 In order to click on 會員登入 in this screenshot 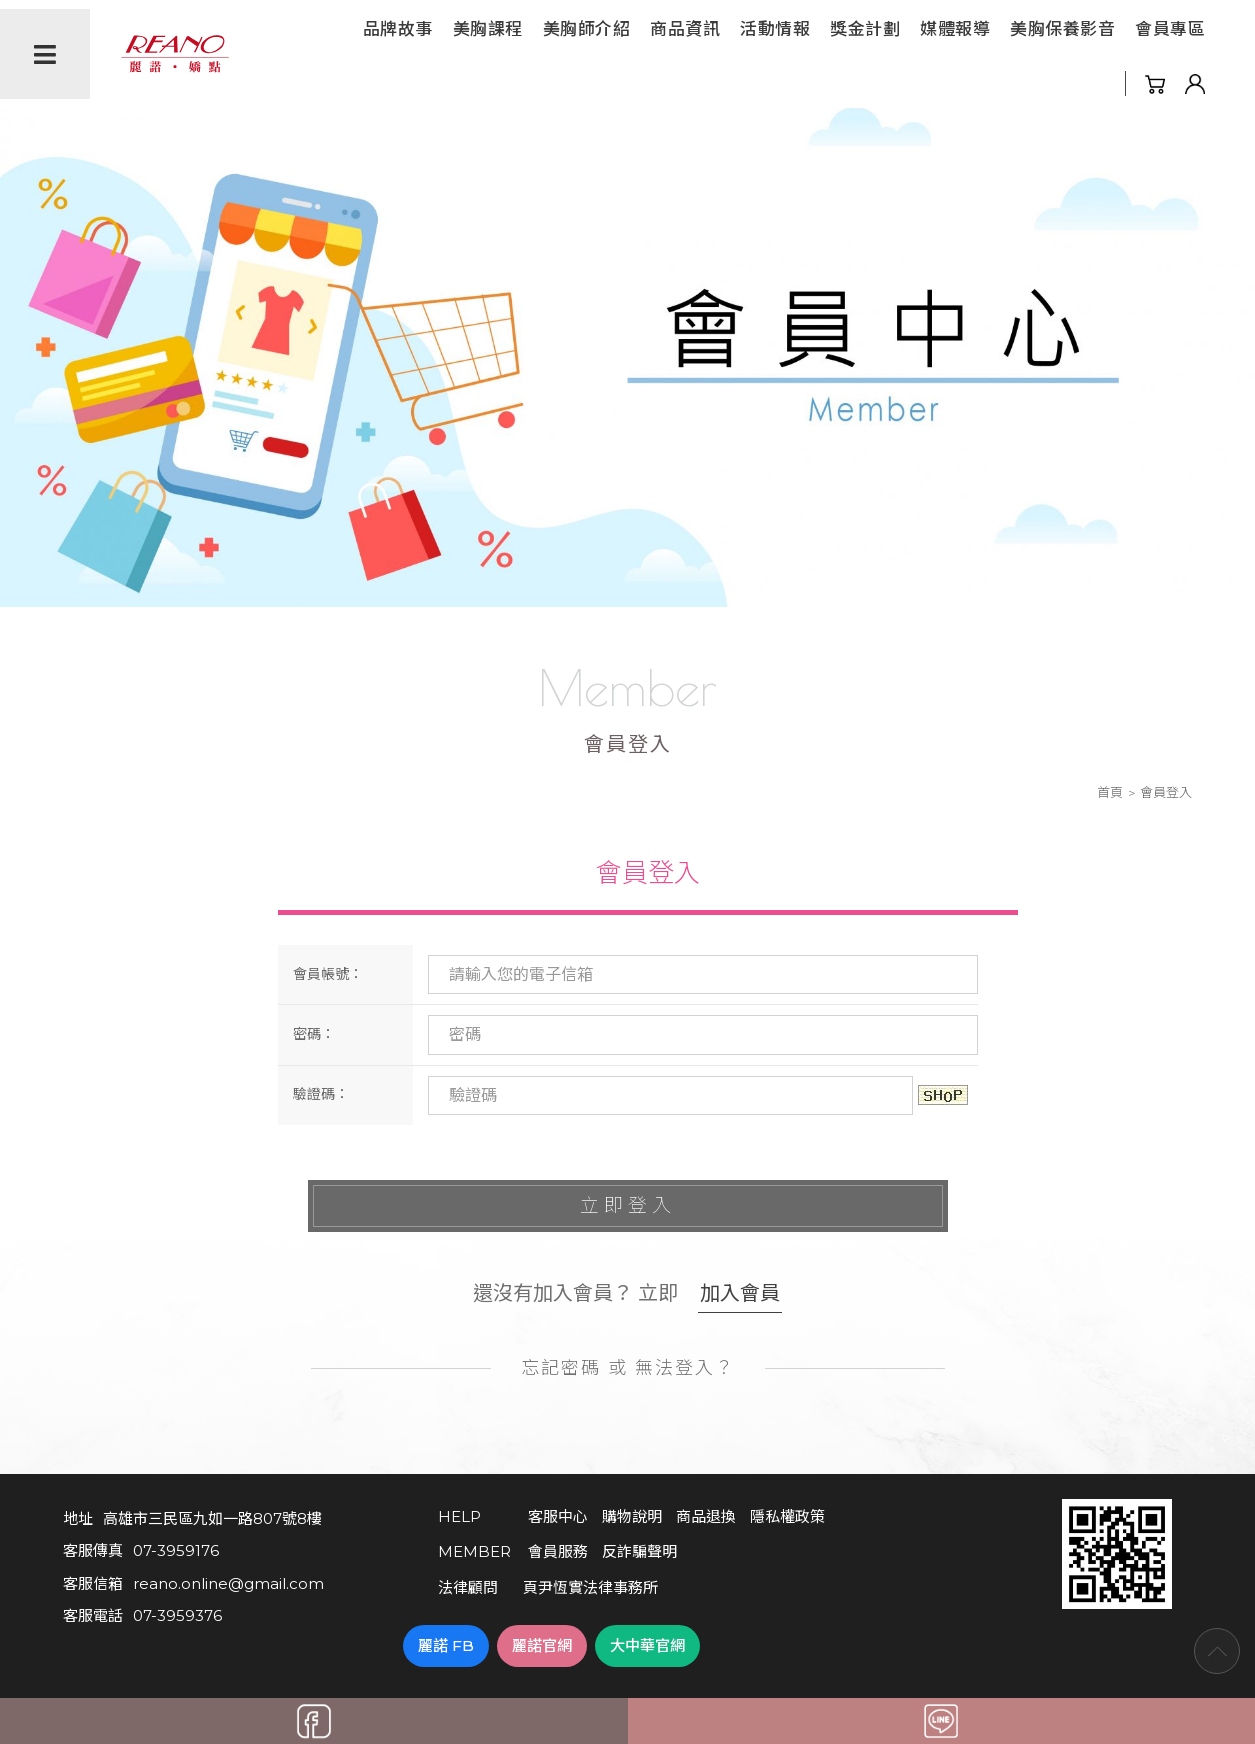, I will do `click(648, 873)`.